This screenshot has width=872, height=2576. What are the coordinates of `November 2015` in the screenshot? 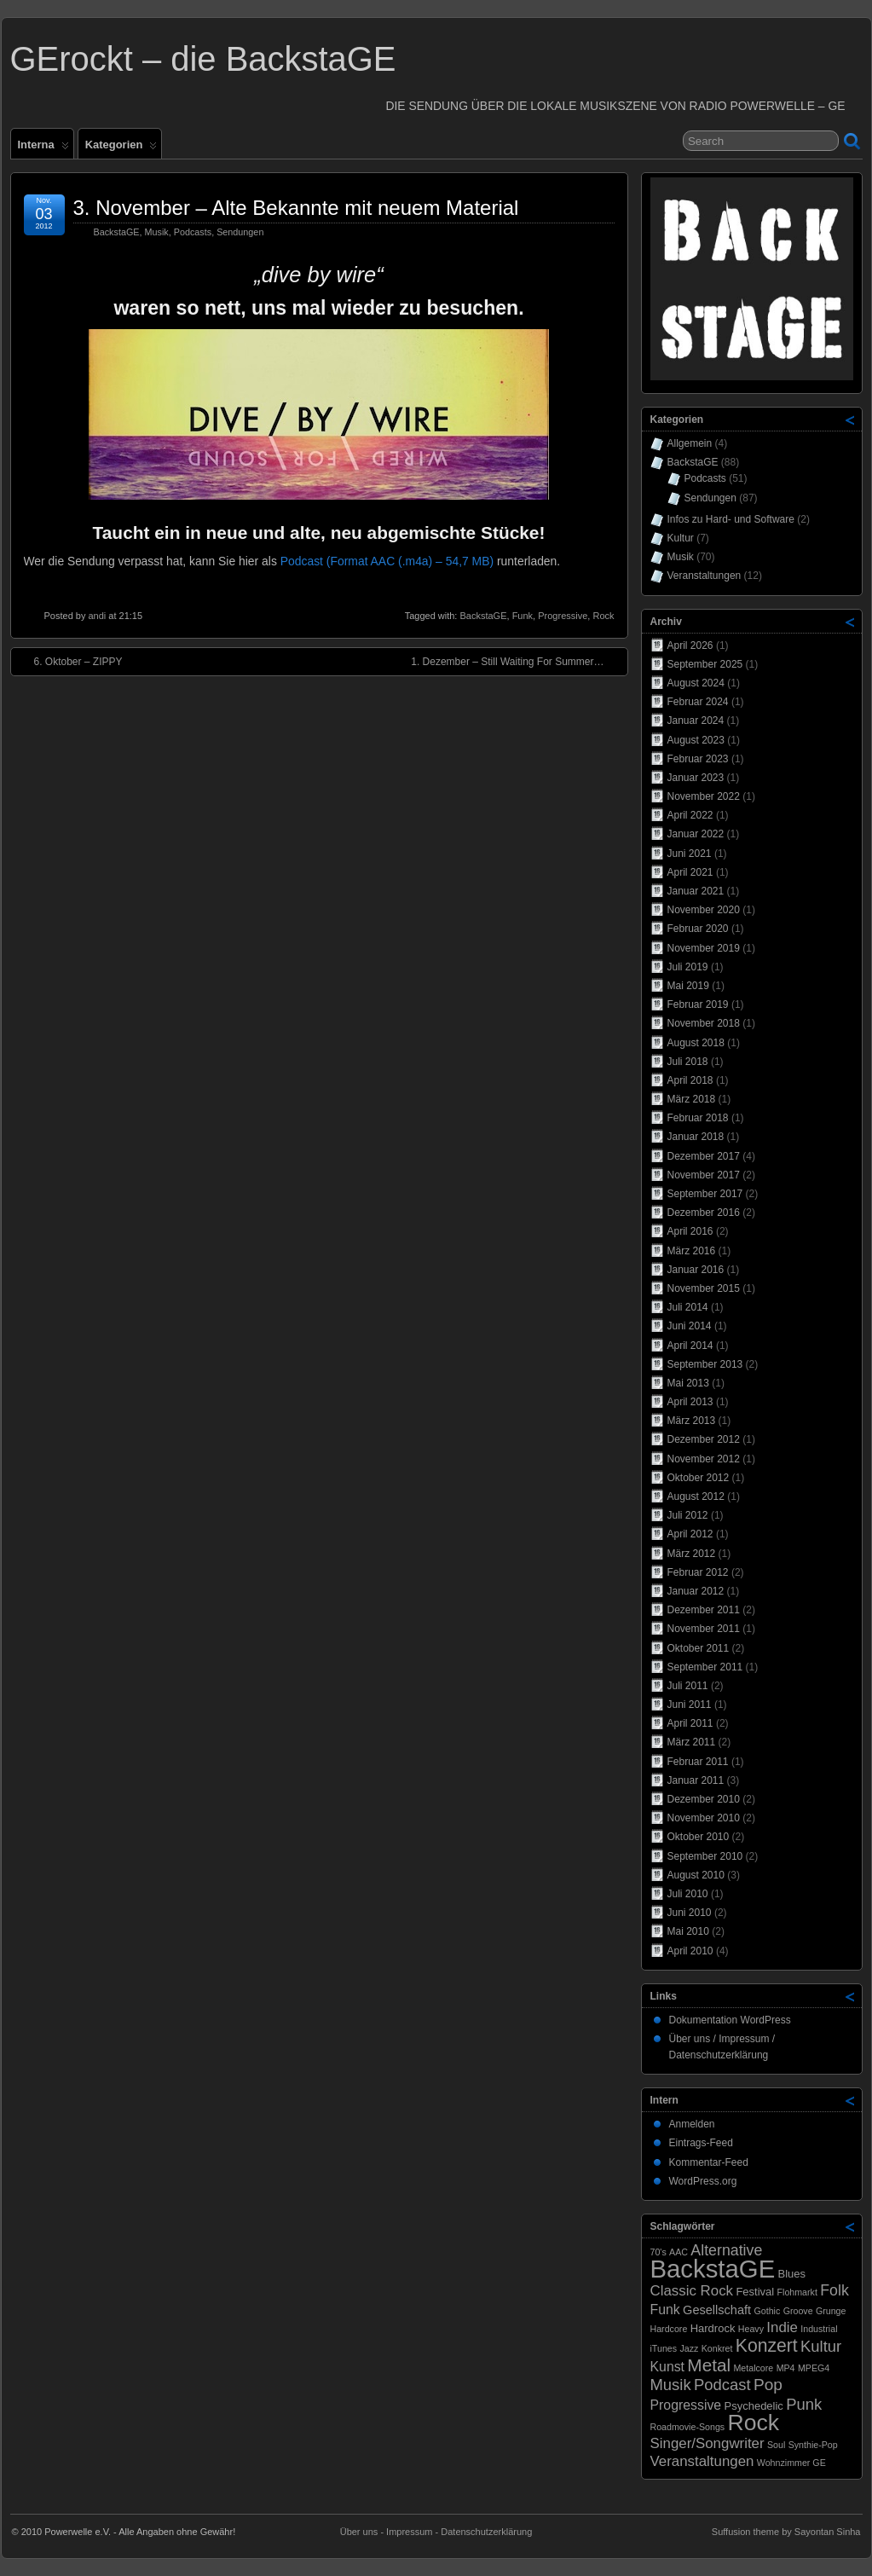 It's located at (703, 1288).